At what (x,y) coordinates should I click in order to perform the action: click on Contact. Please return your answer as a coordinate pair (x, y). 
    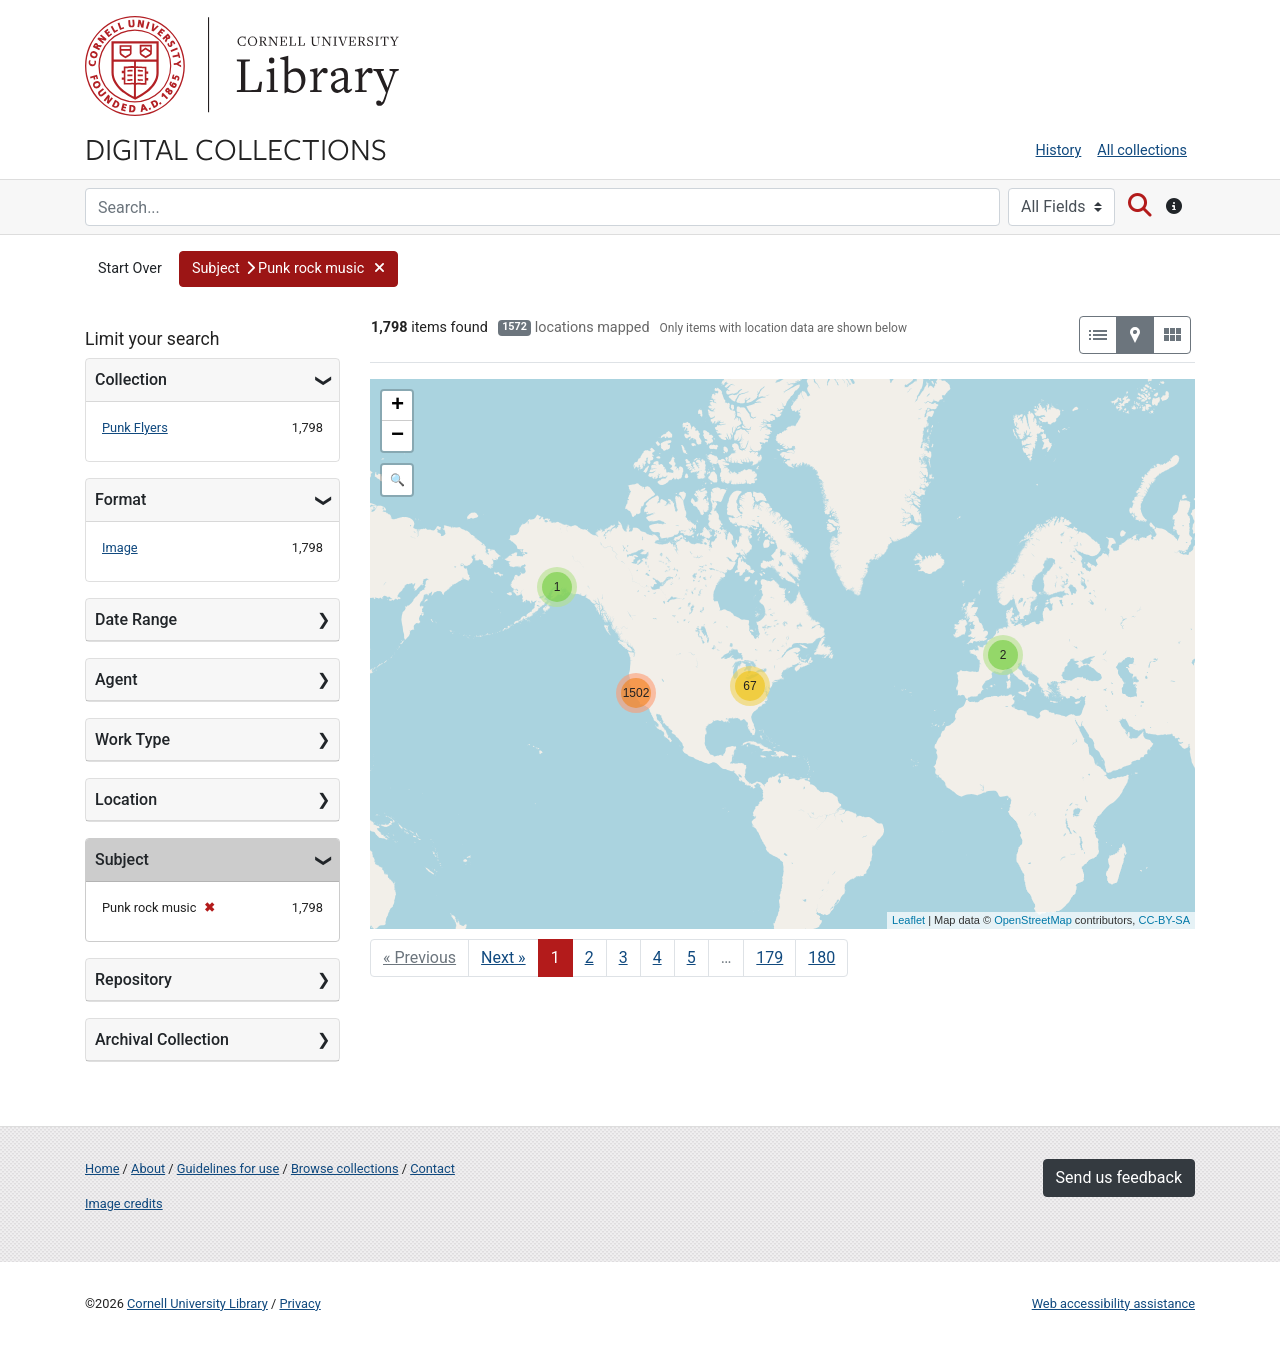
    Looking at the image, I should click on (432, 1168).